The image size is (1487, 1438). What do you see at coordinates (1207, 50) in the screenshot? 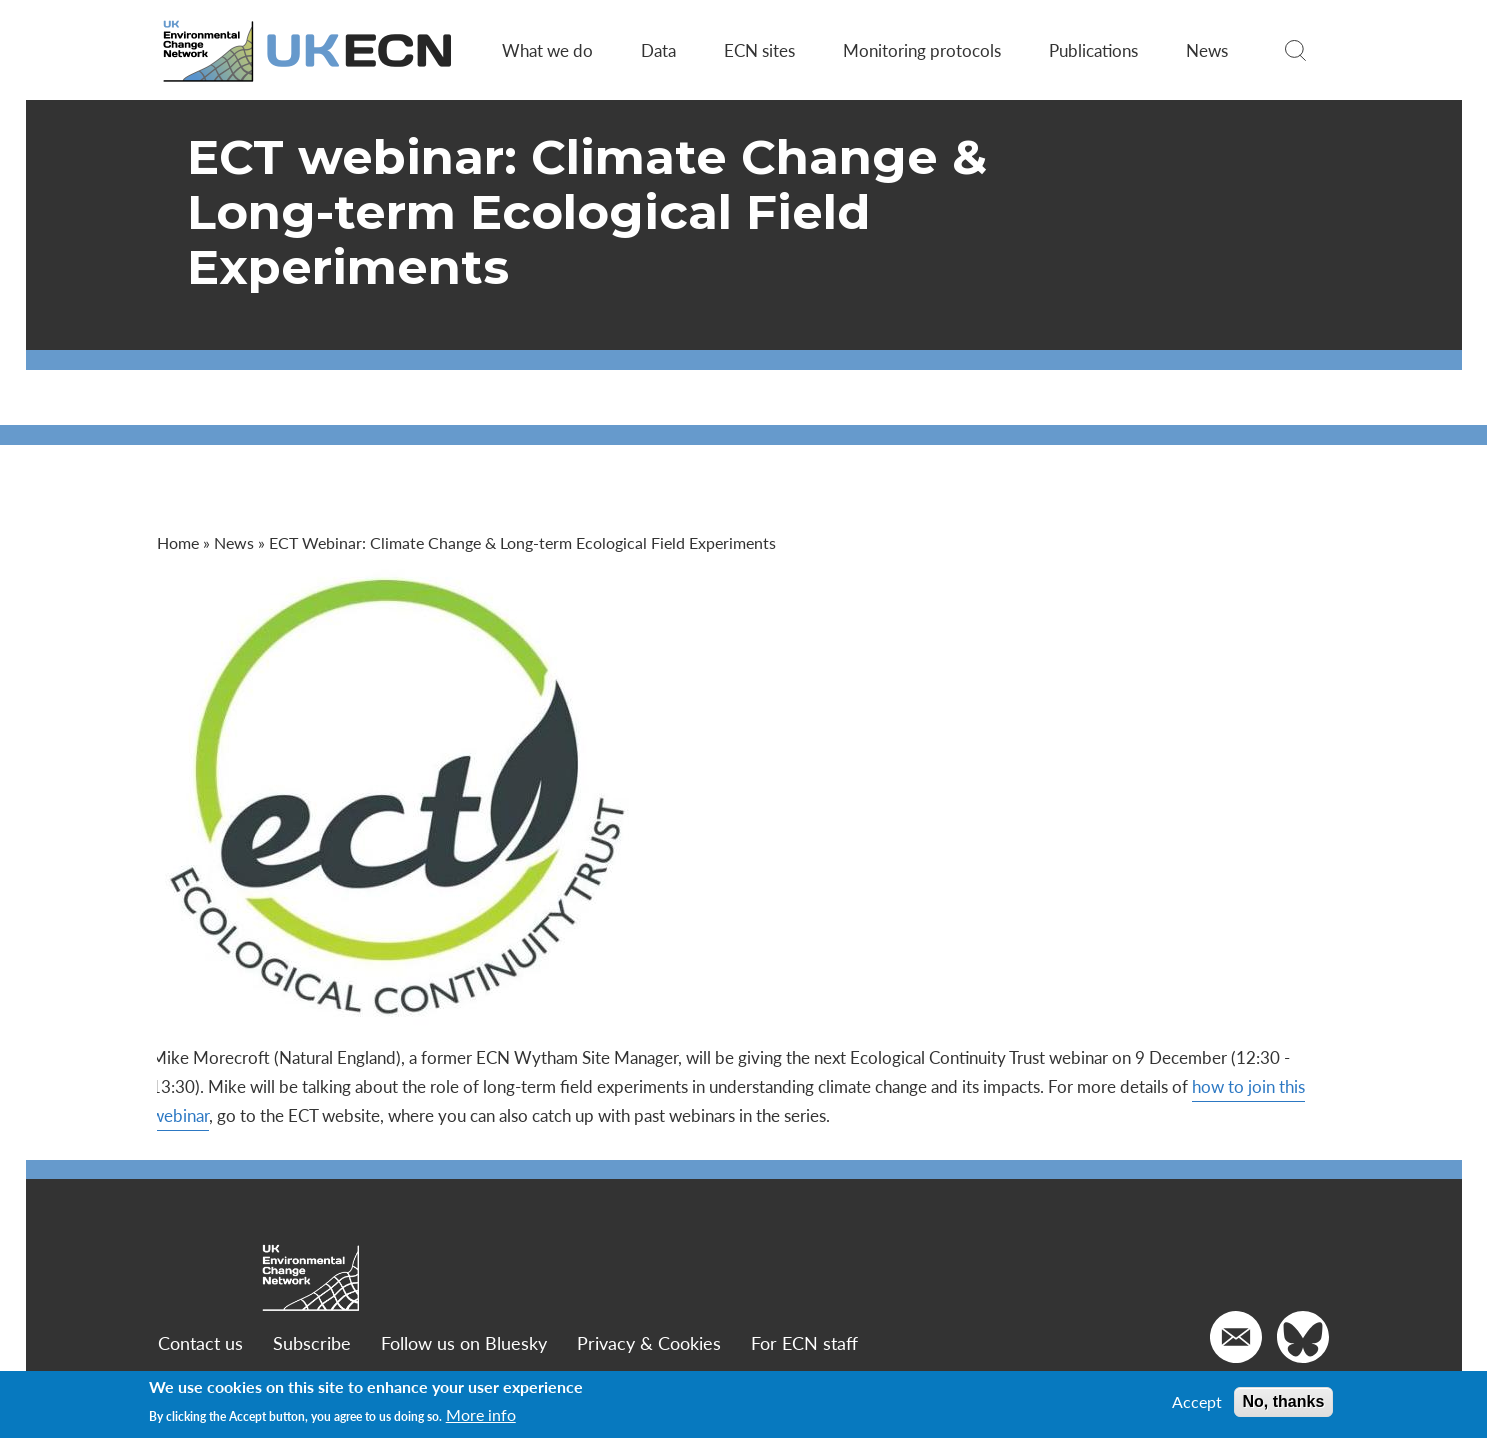
I see `News` at bounding box center [1207, 50].